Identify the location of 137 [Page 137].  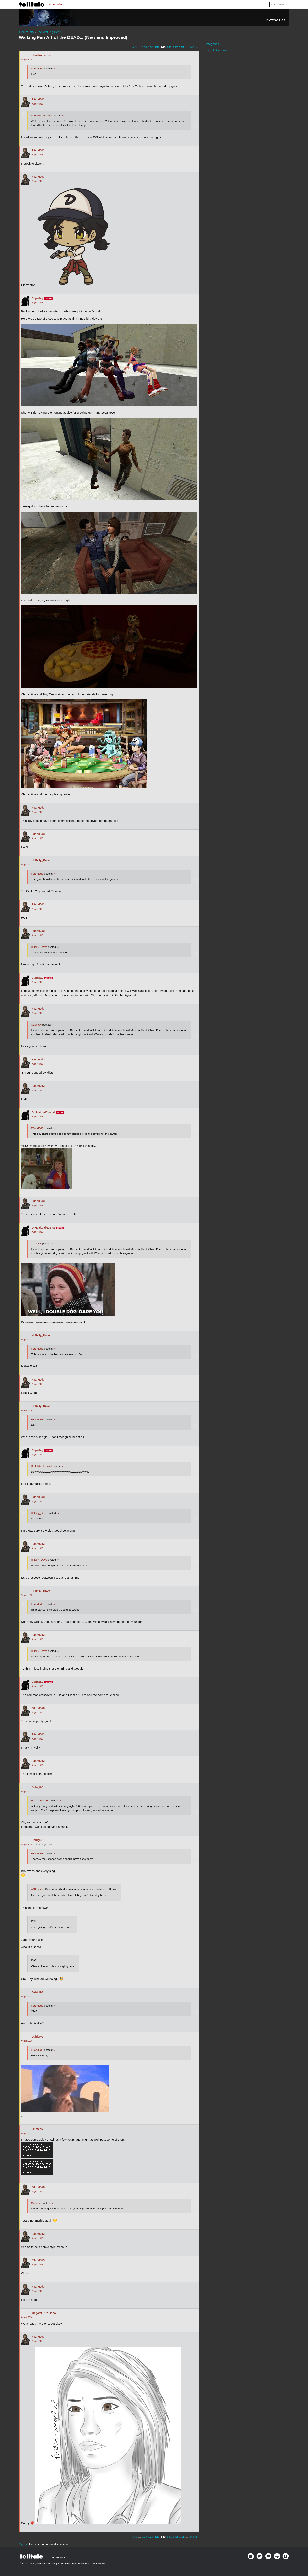
(144, 47).